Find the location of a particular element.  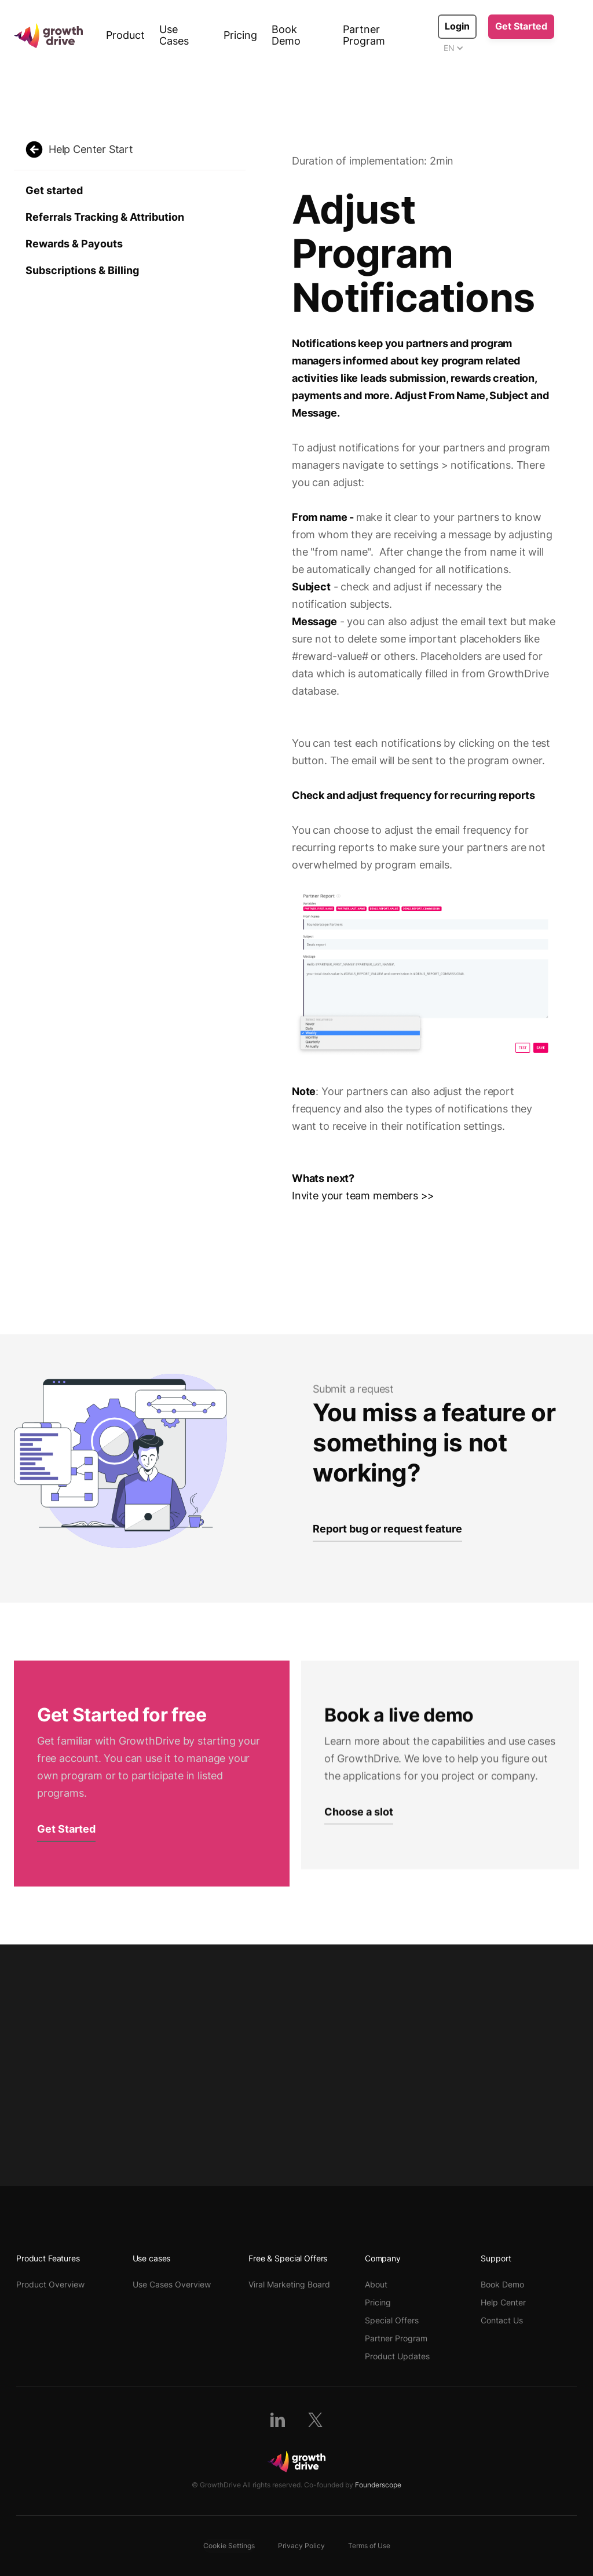

Privacy Policy is located at coordinates (301, 2545).